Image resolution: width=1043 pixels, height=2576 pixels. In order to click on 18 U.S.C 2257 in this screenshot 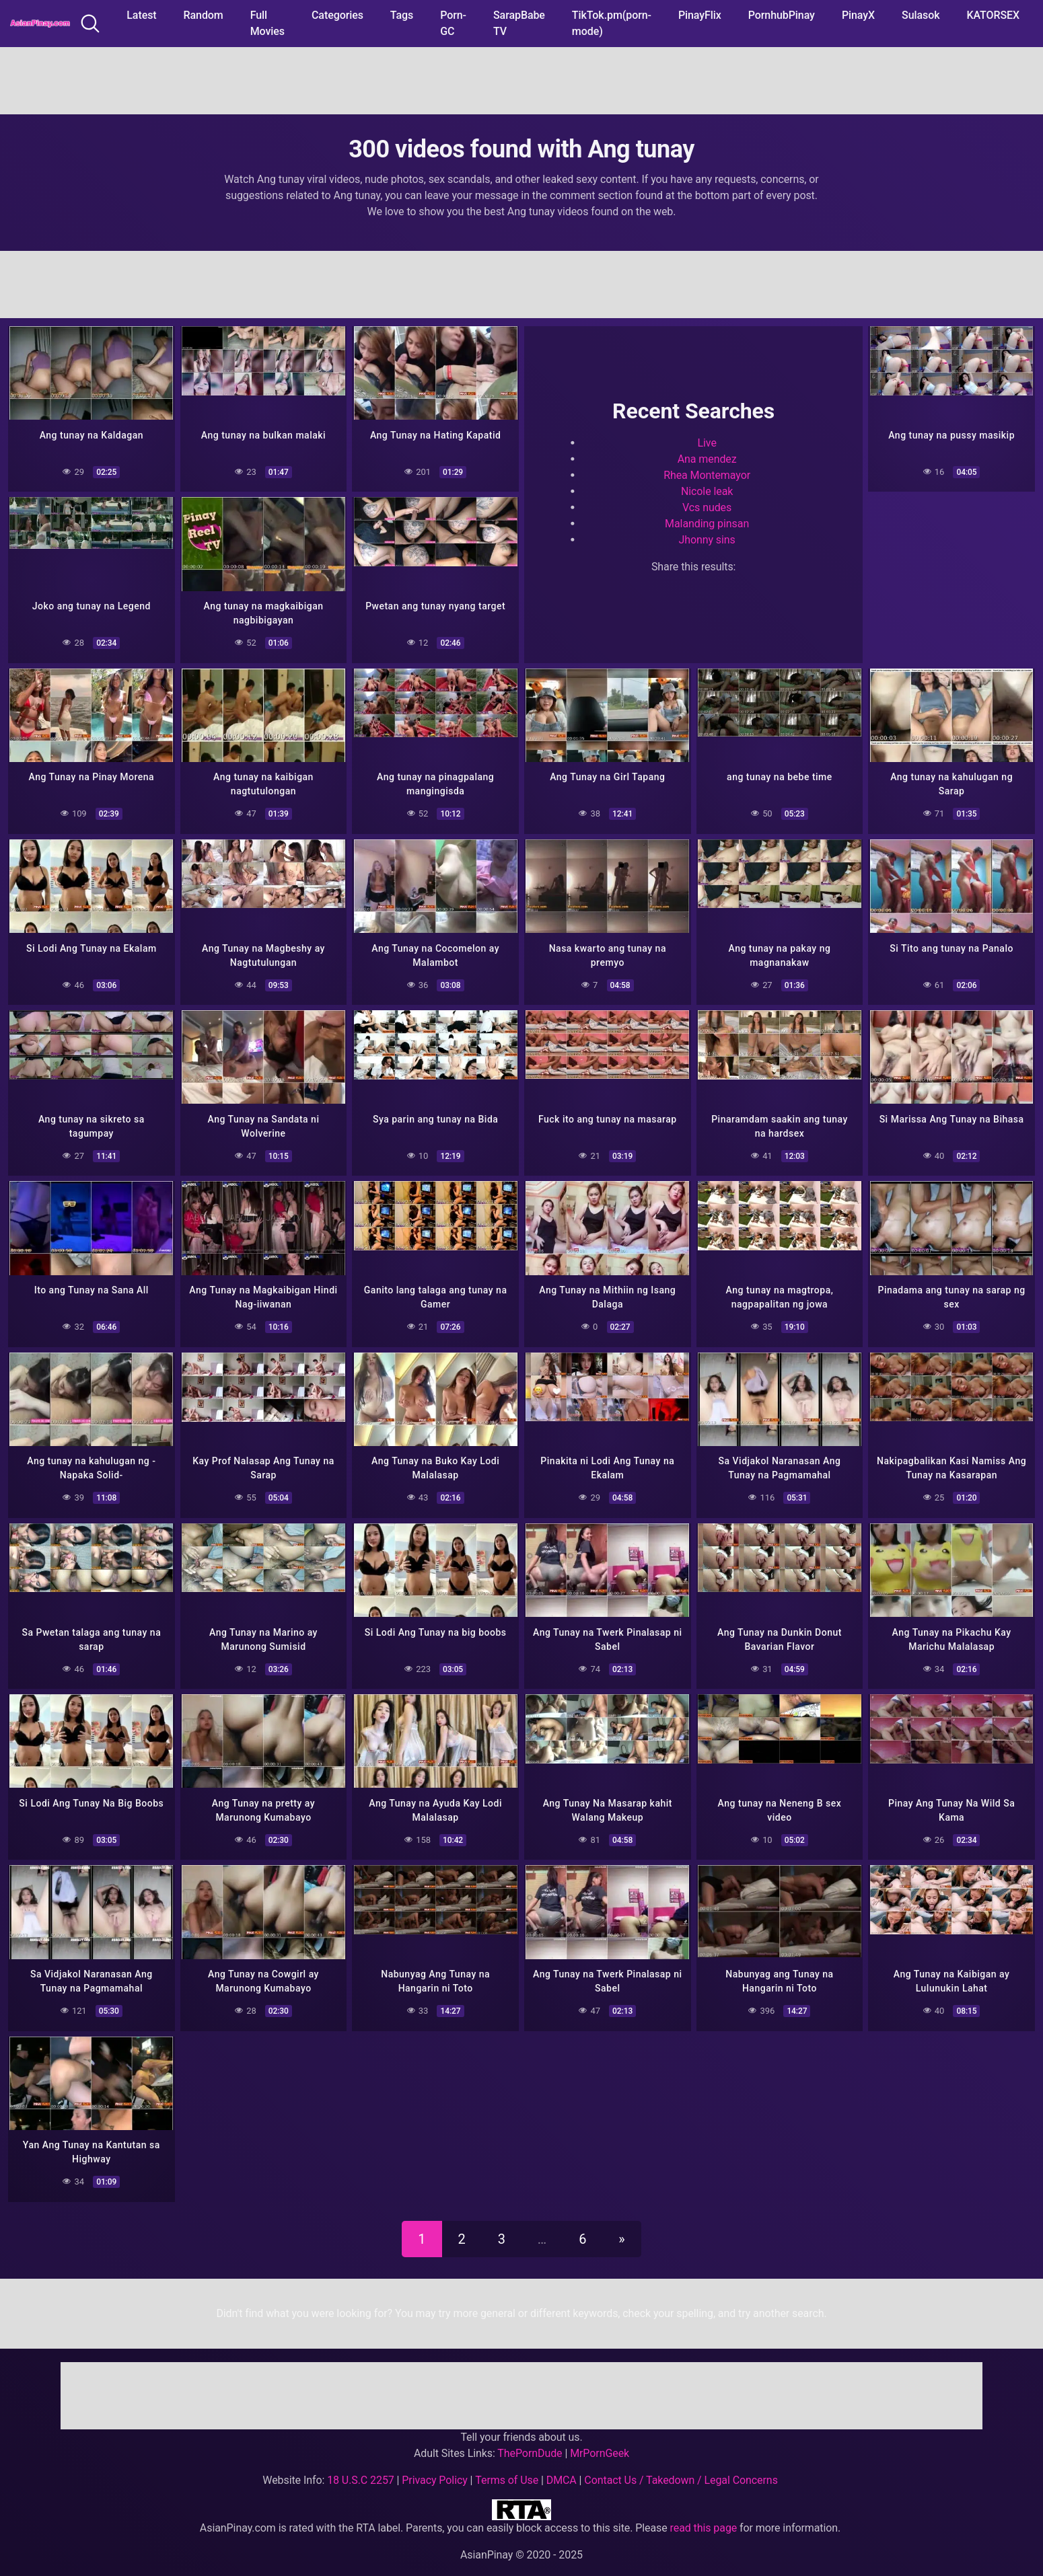, I will do `click(360, 2462)`.